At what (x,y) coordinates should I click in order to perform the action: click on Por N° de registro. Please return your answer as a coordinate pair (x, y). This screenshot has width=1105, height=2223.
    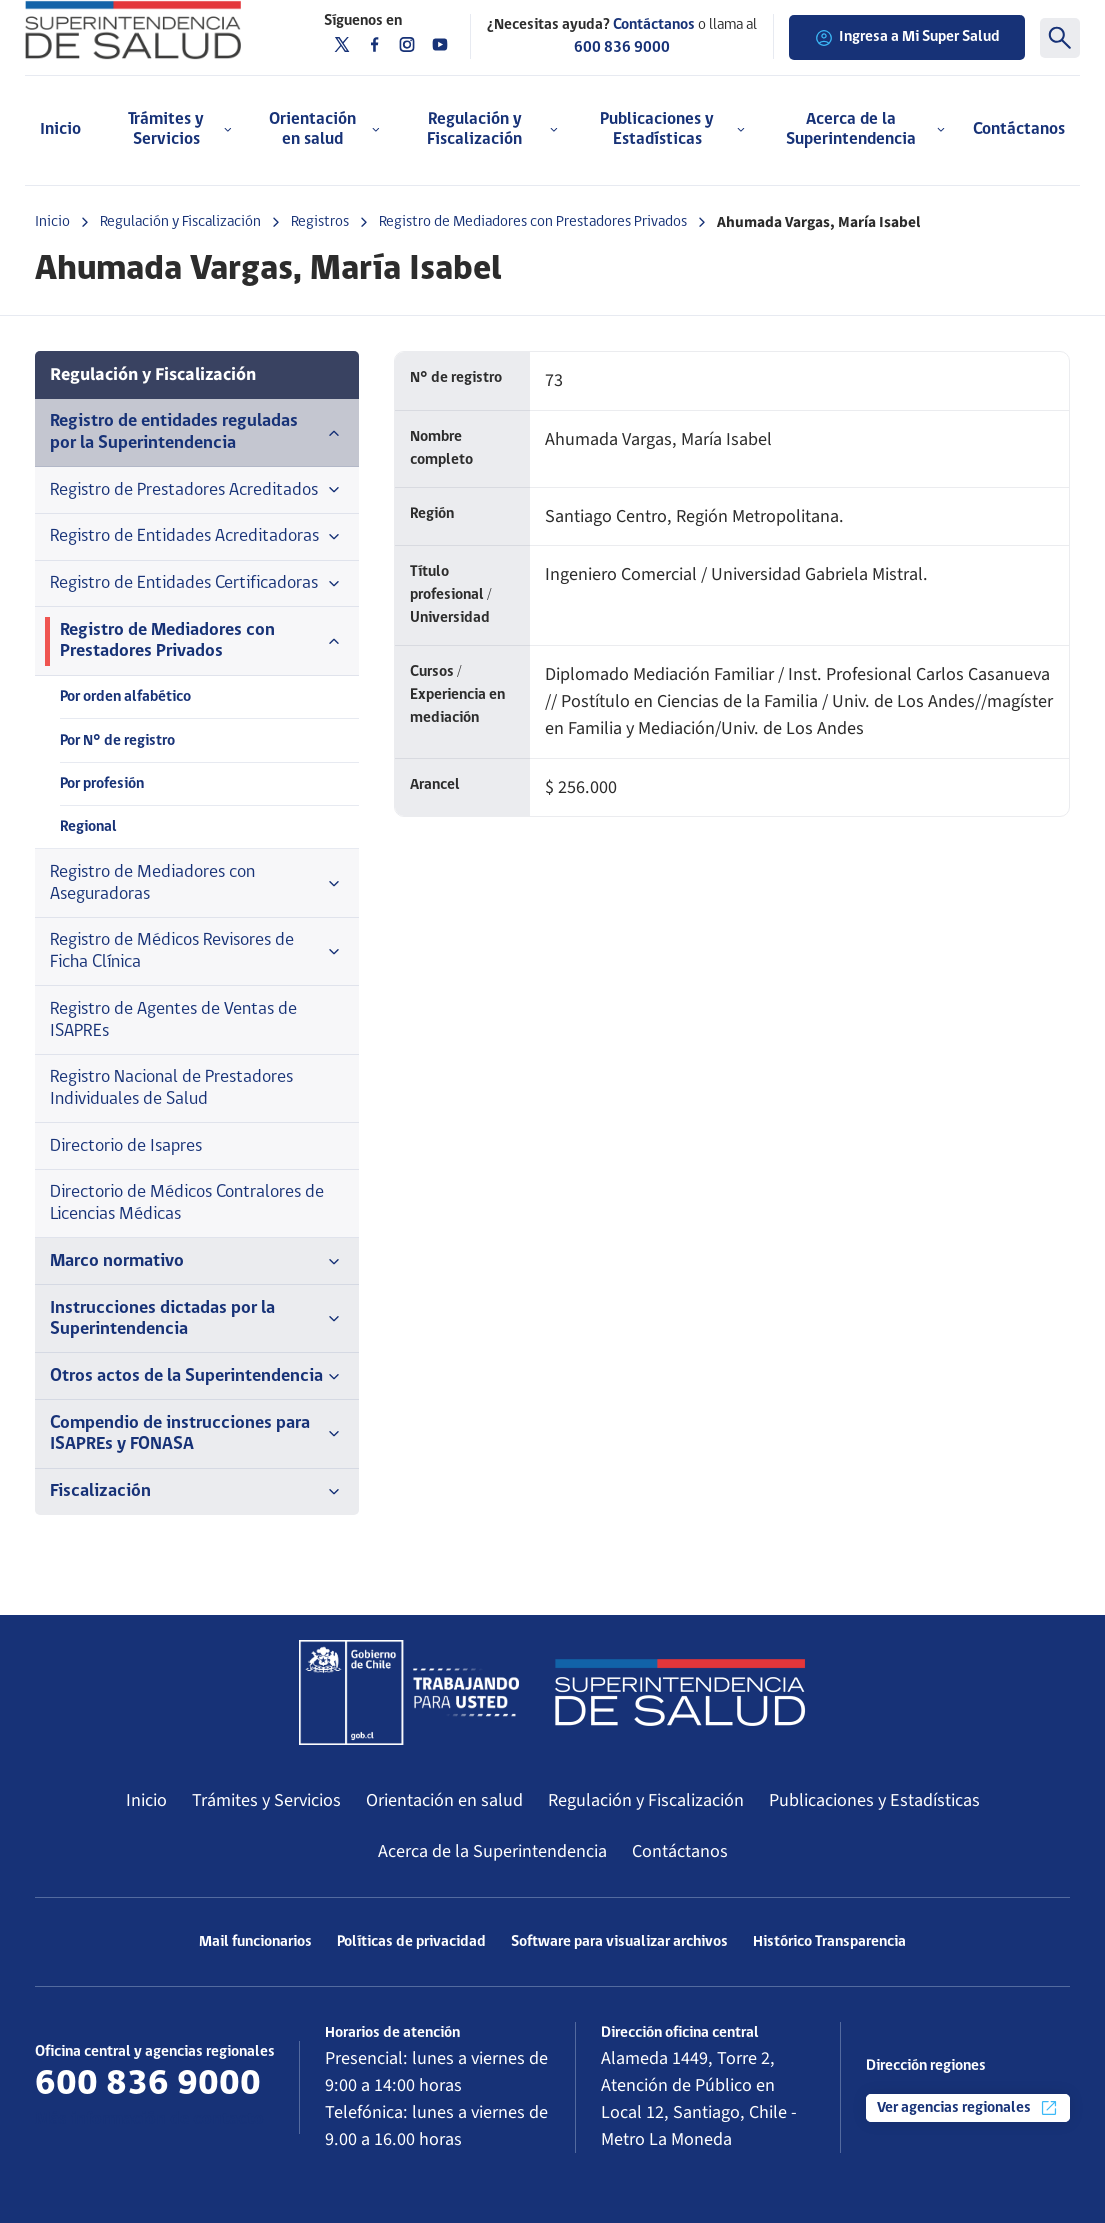
    Looking at the image, I should click on (117, 741).